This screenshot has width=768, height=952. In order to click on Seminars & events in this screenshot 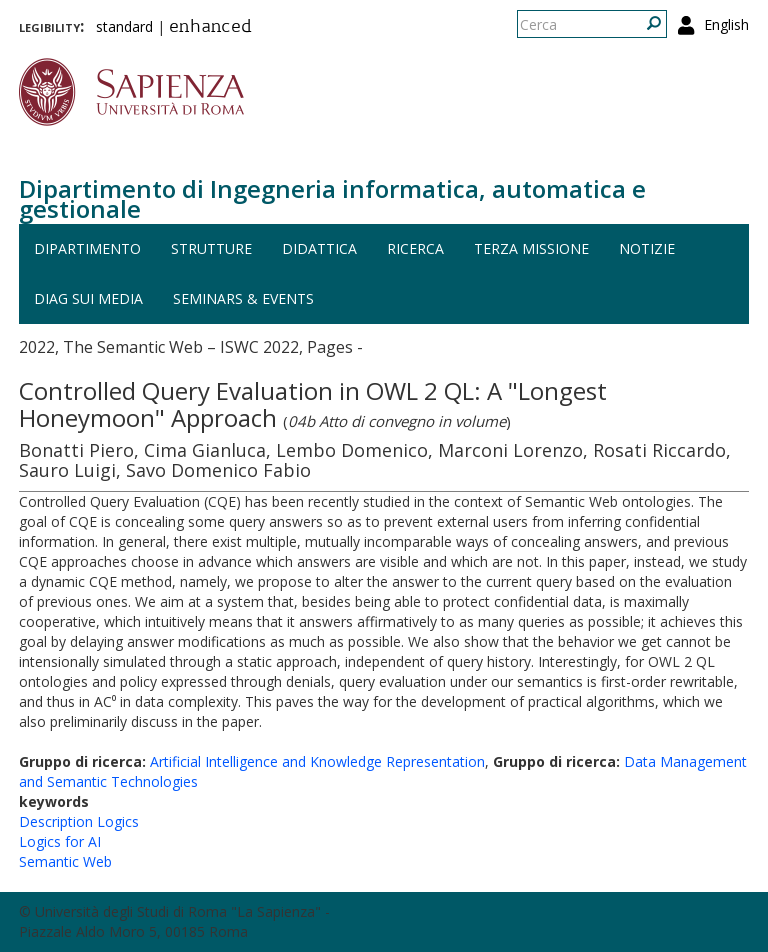, I will do `click(243, 298)`.